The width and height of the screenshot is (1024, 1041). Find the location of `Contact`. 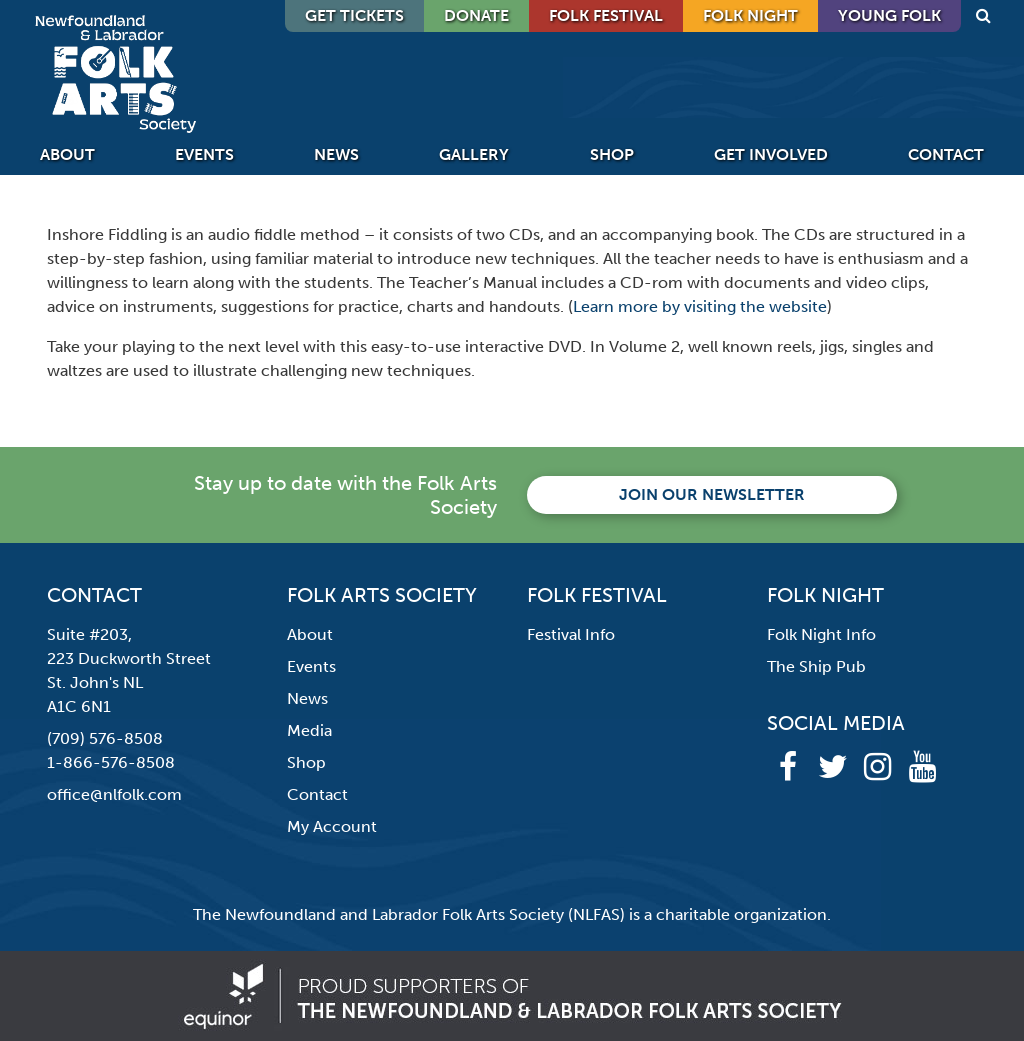

Contact is located at coordinates (946, 154).